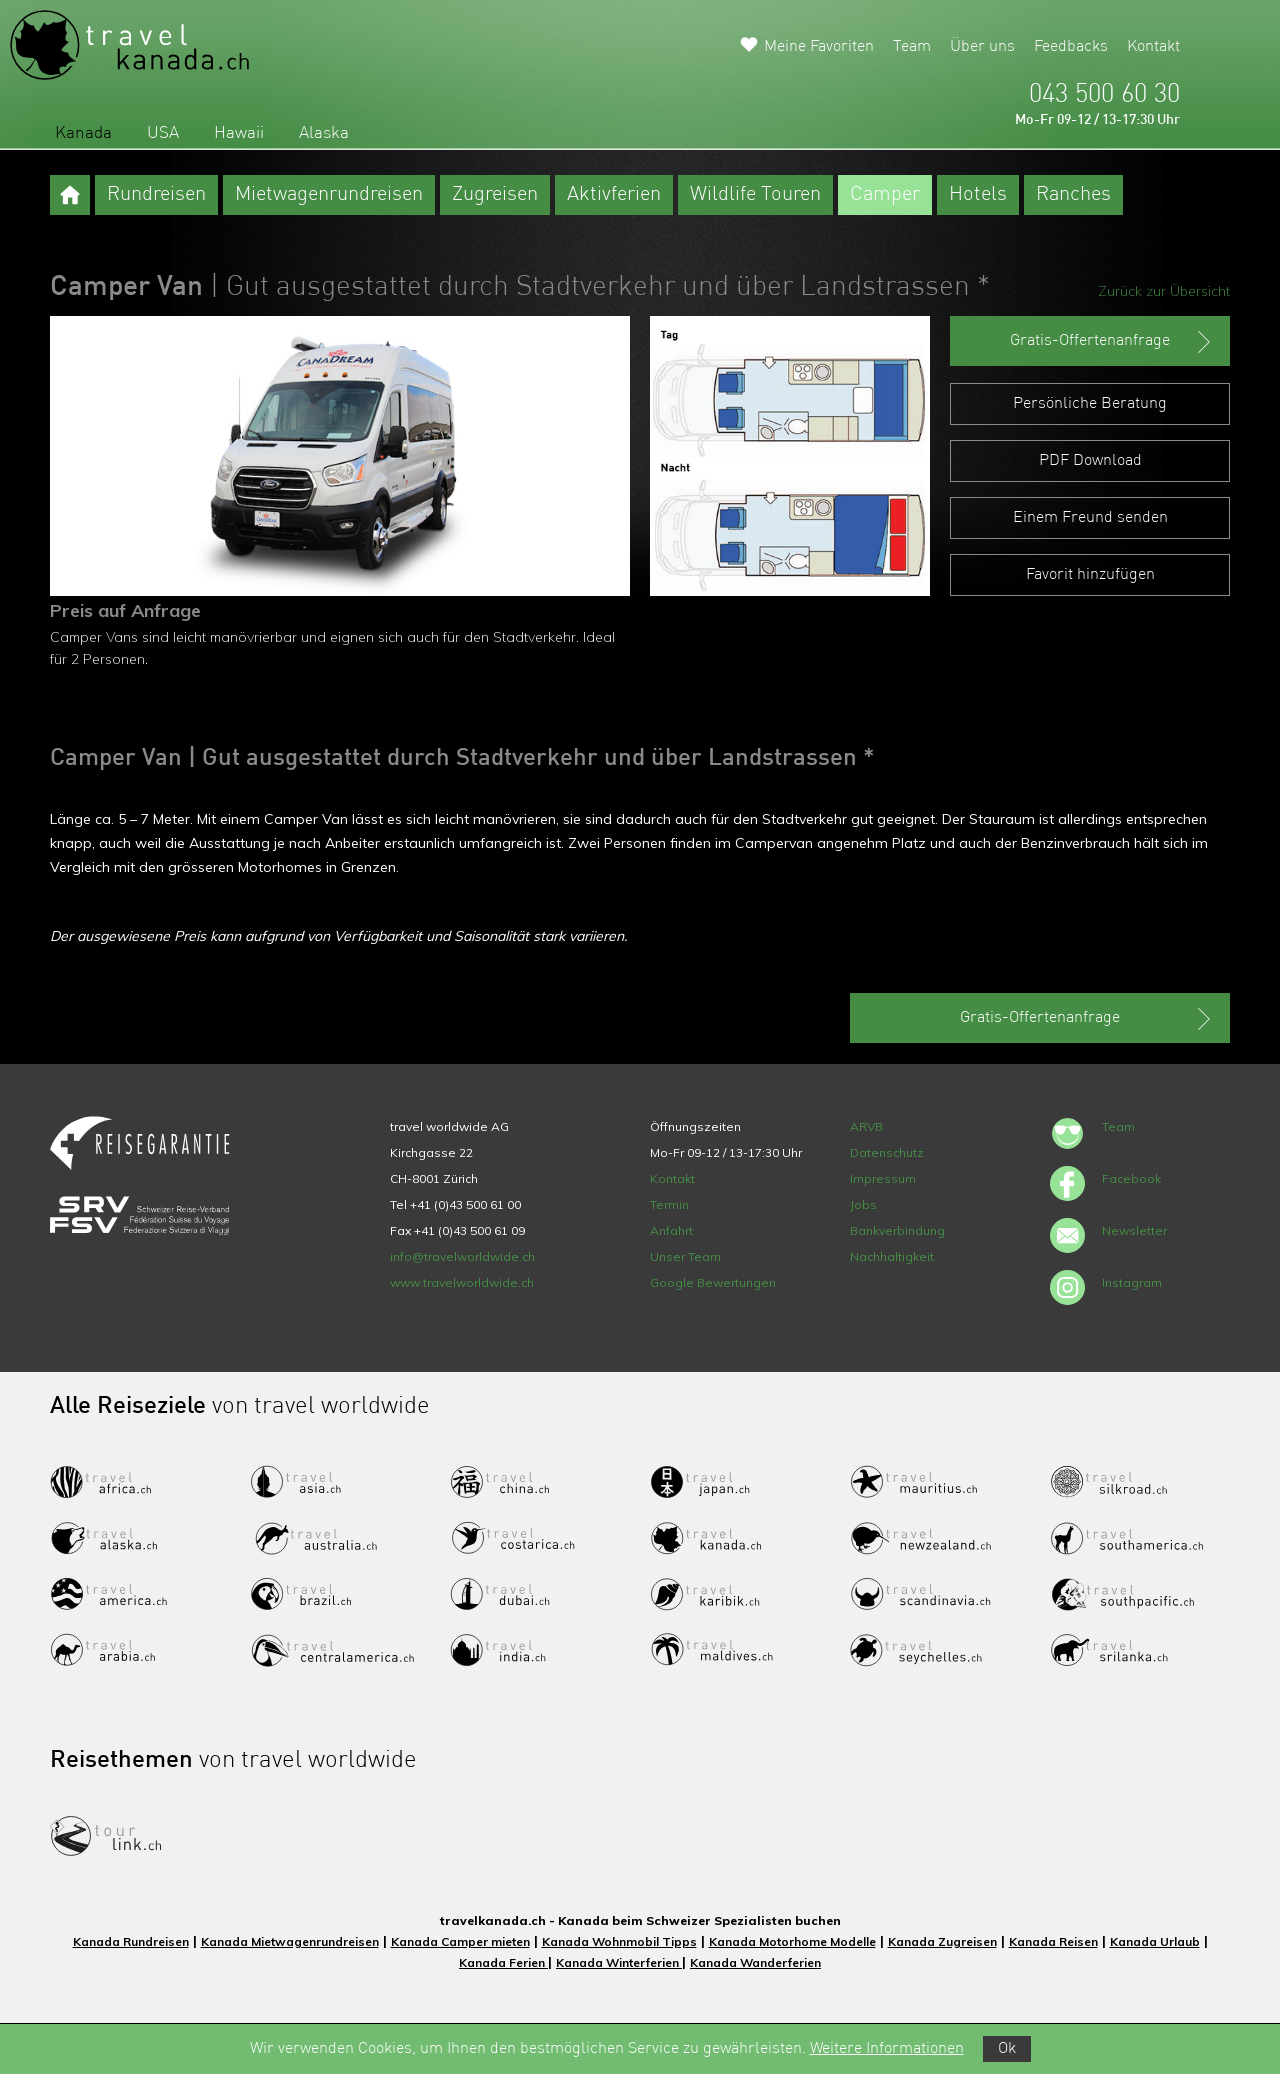  I want to click on Kanada Reisen, so click(1053, 1941).